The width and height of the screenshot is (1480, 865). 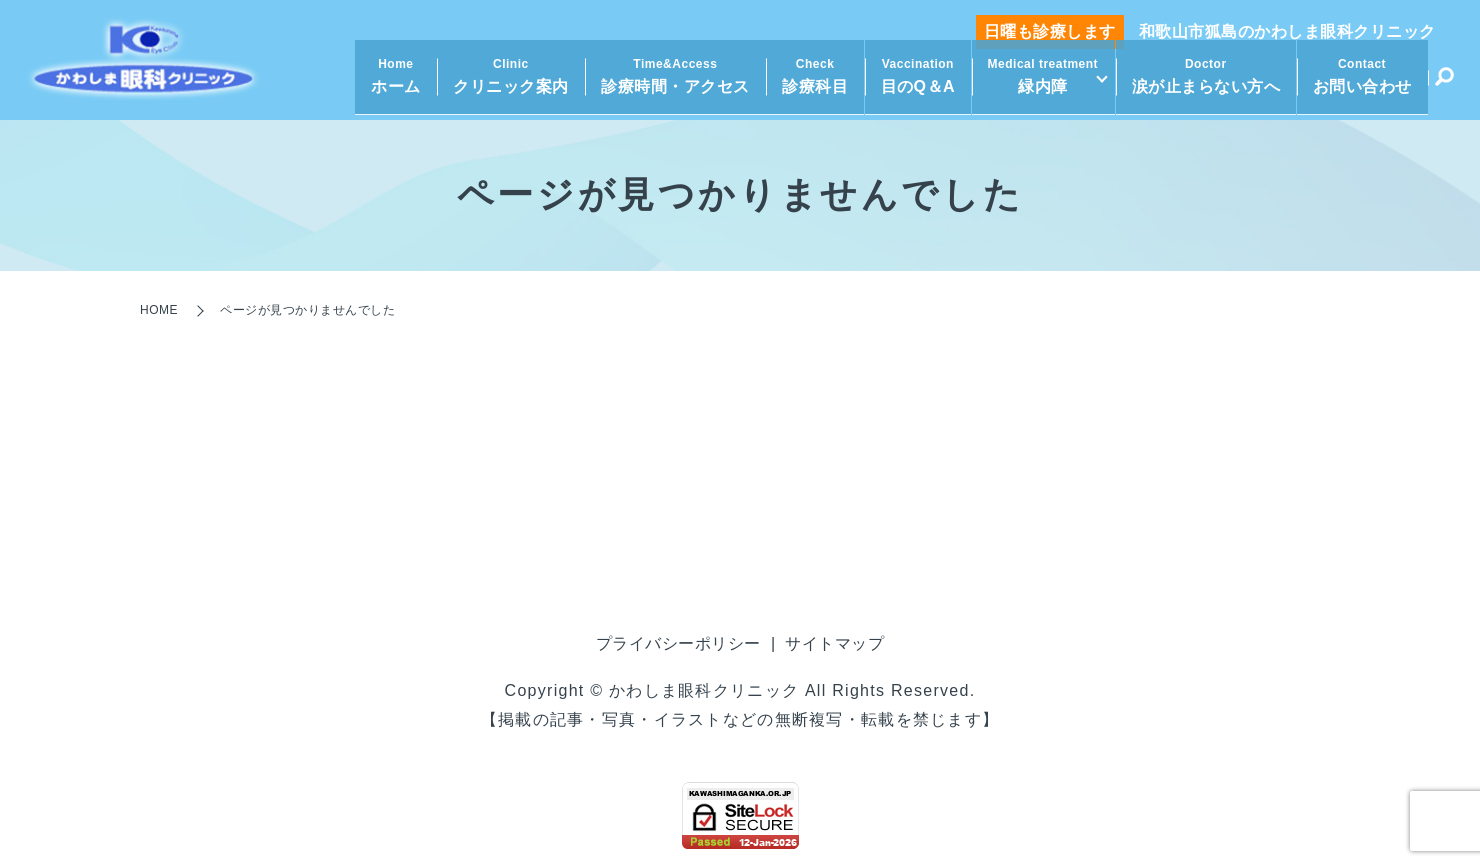 I want to click on お問い合わせ, so click(x=1362, y=85).